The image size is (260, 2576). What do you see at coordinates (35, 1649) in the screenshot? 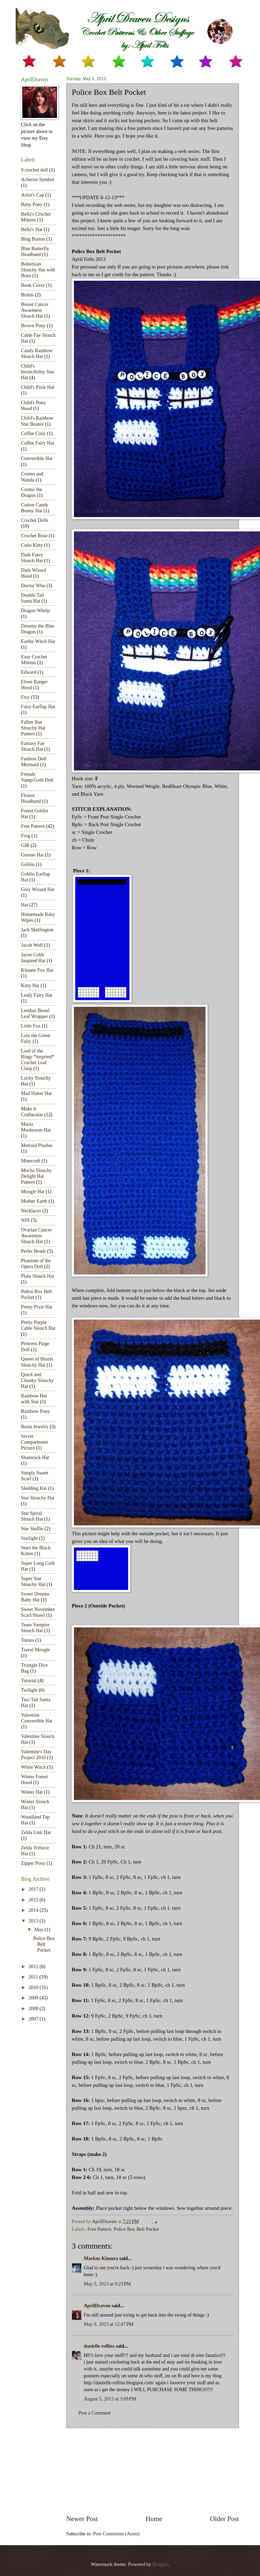
I see `Travel Moogle` at bounding box center [35, 1649].